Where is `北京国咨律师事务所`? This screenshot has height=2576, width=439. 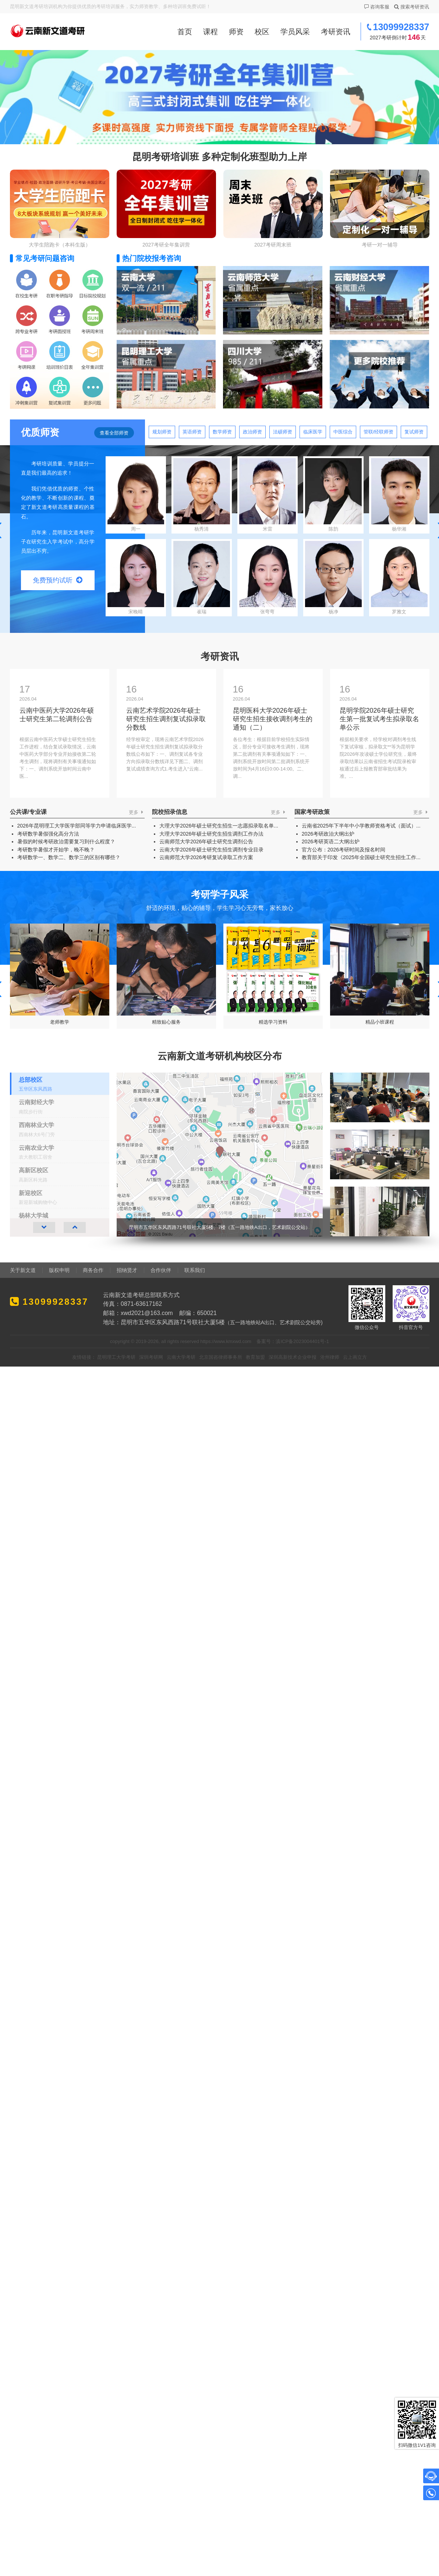 北京国咨律师事务所 is located at coordinates (220, 1357).